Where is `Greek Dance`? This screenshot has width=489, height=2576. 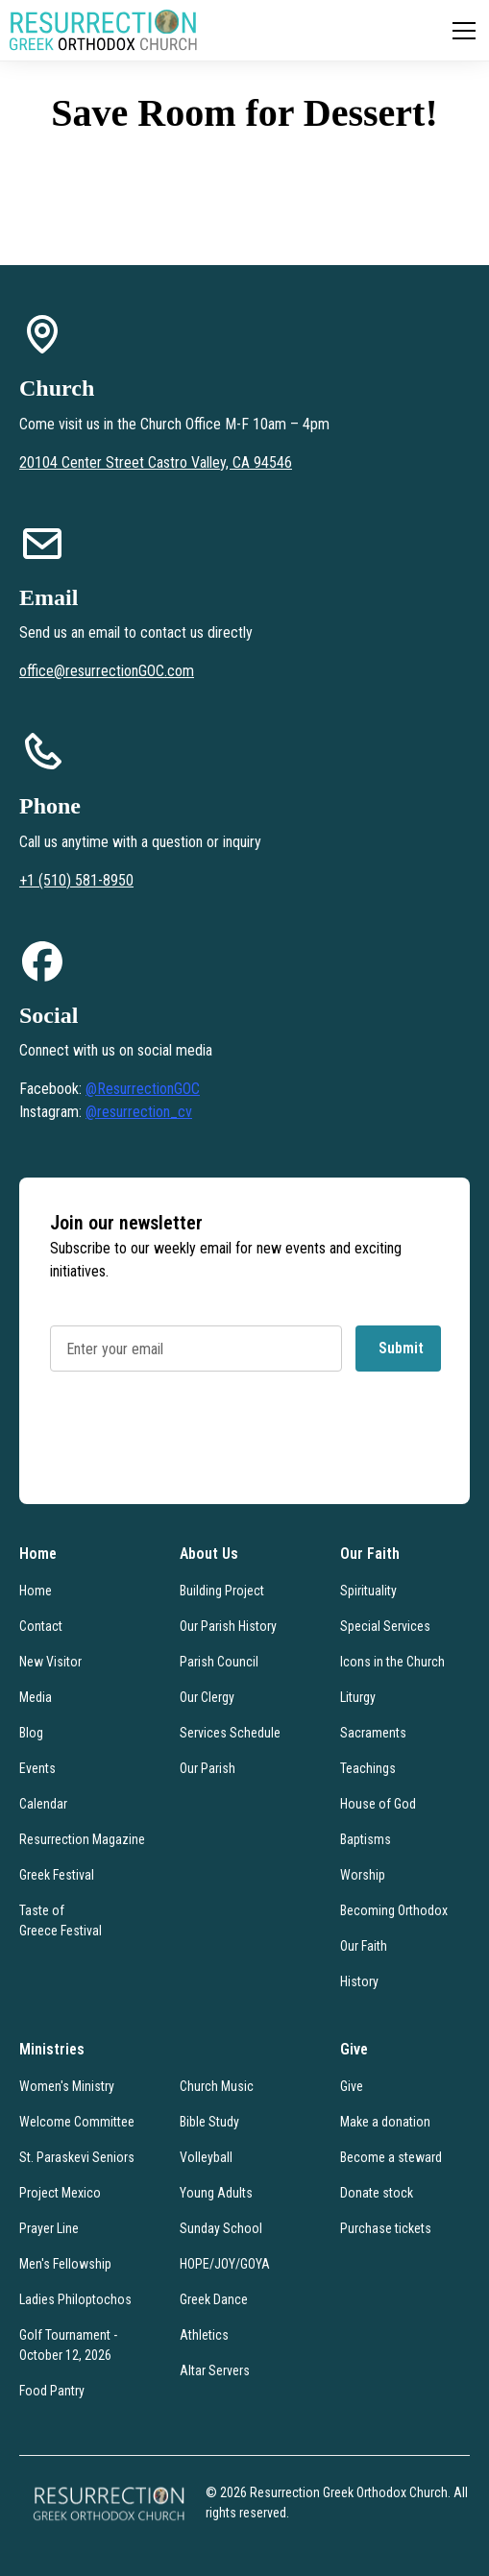
Greek Dance is located at coordinates (214, 2299).